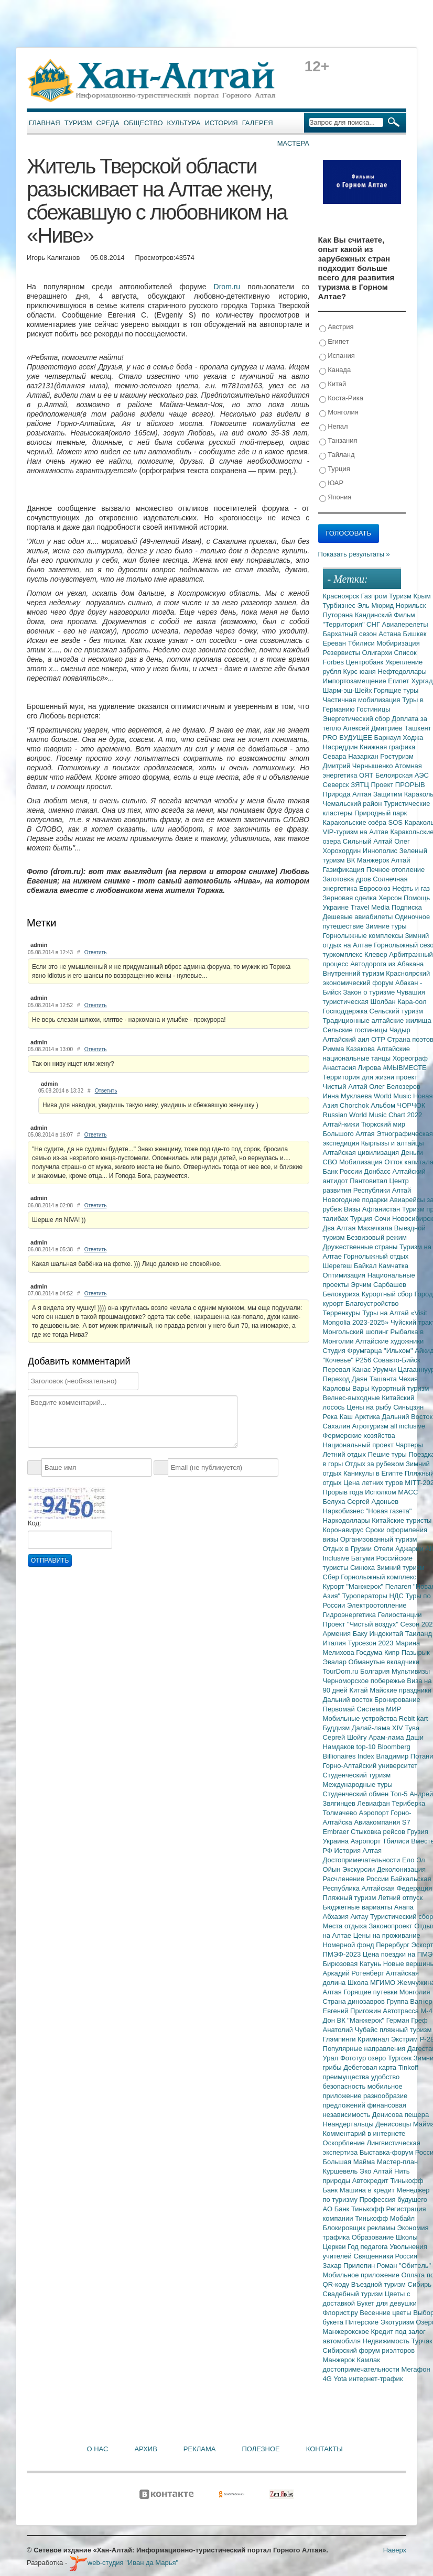 The height and width of the screenshot is (2576, 433). Describe the element at coordinates (408, 1426) in the screenshot. I see `all inclusive` at that location.